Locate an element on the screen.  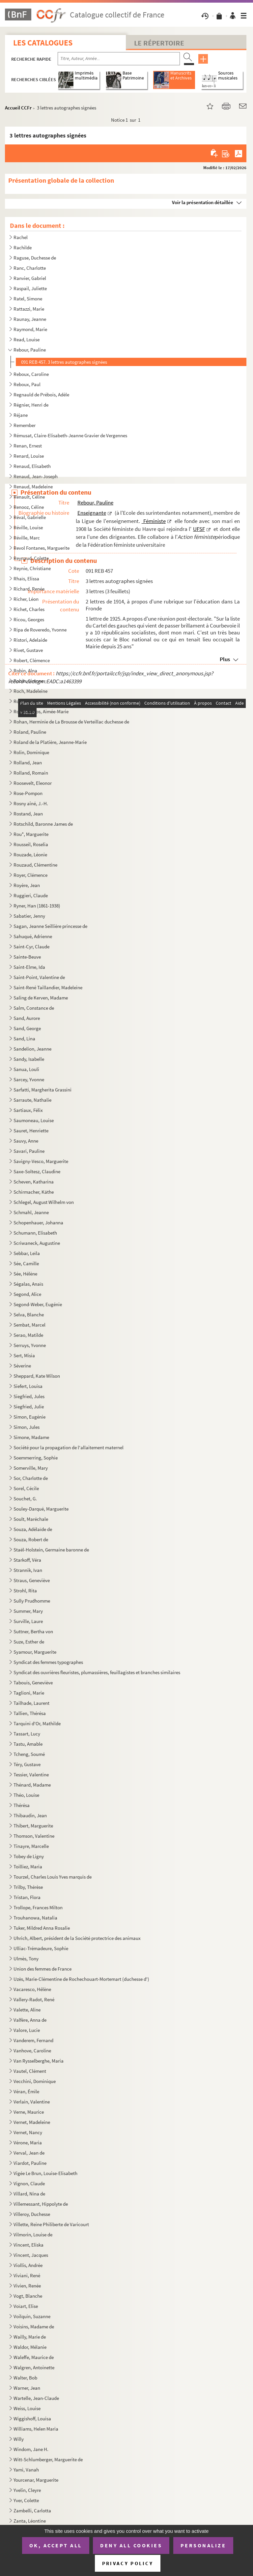
Waleffe, Maurice de is located at coordinates (34, 2357).